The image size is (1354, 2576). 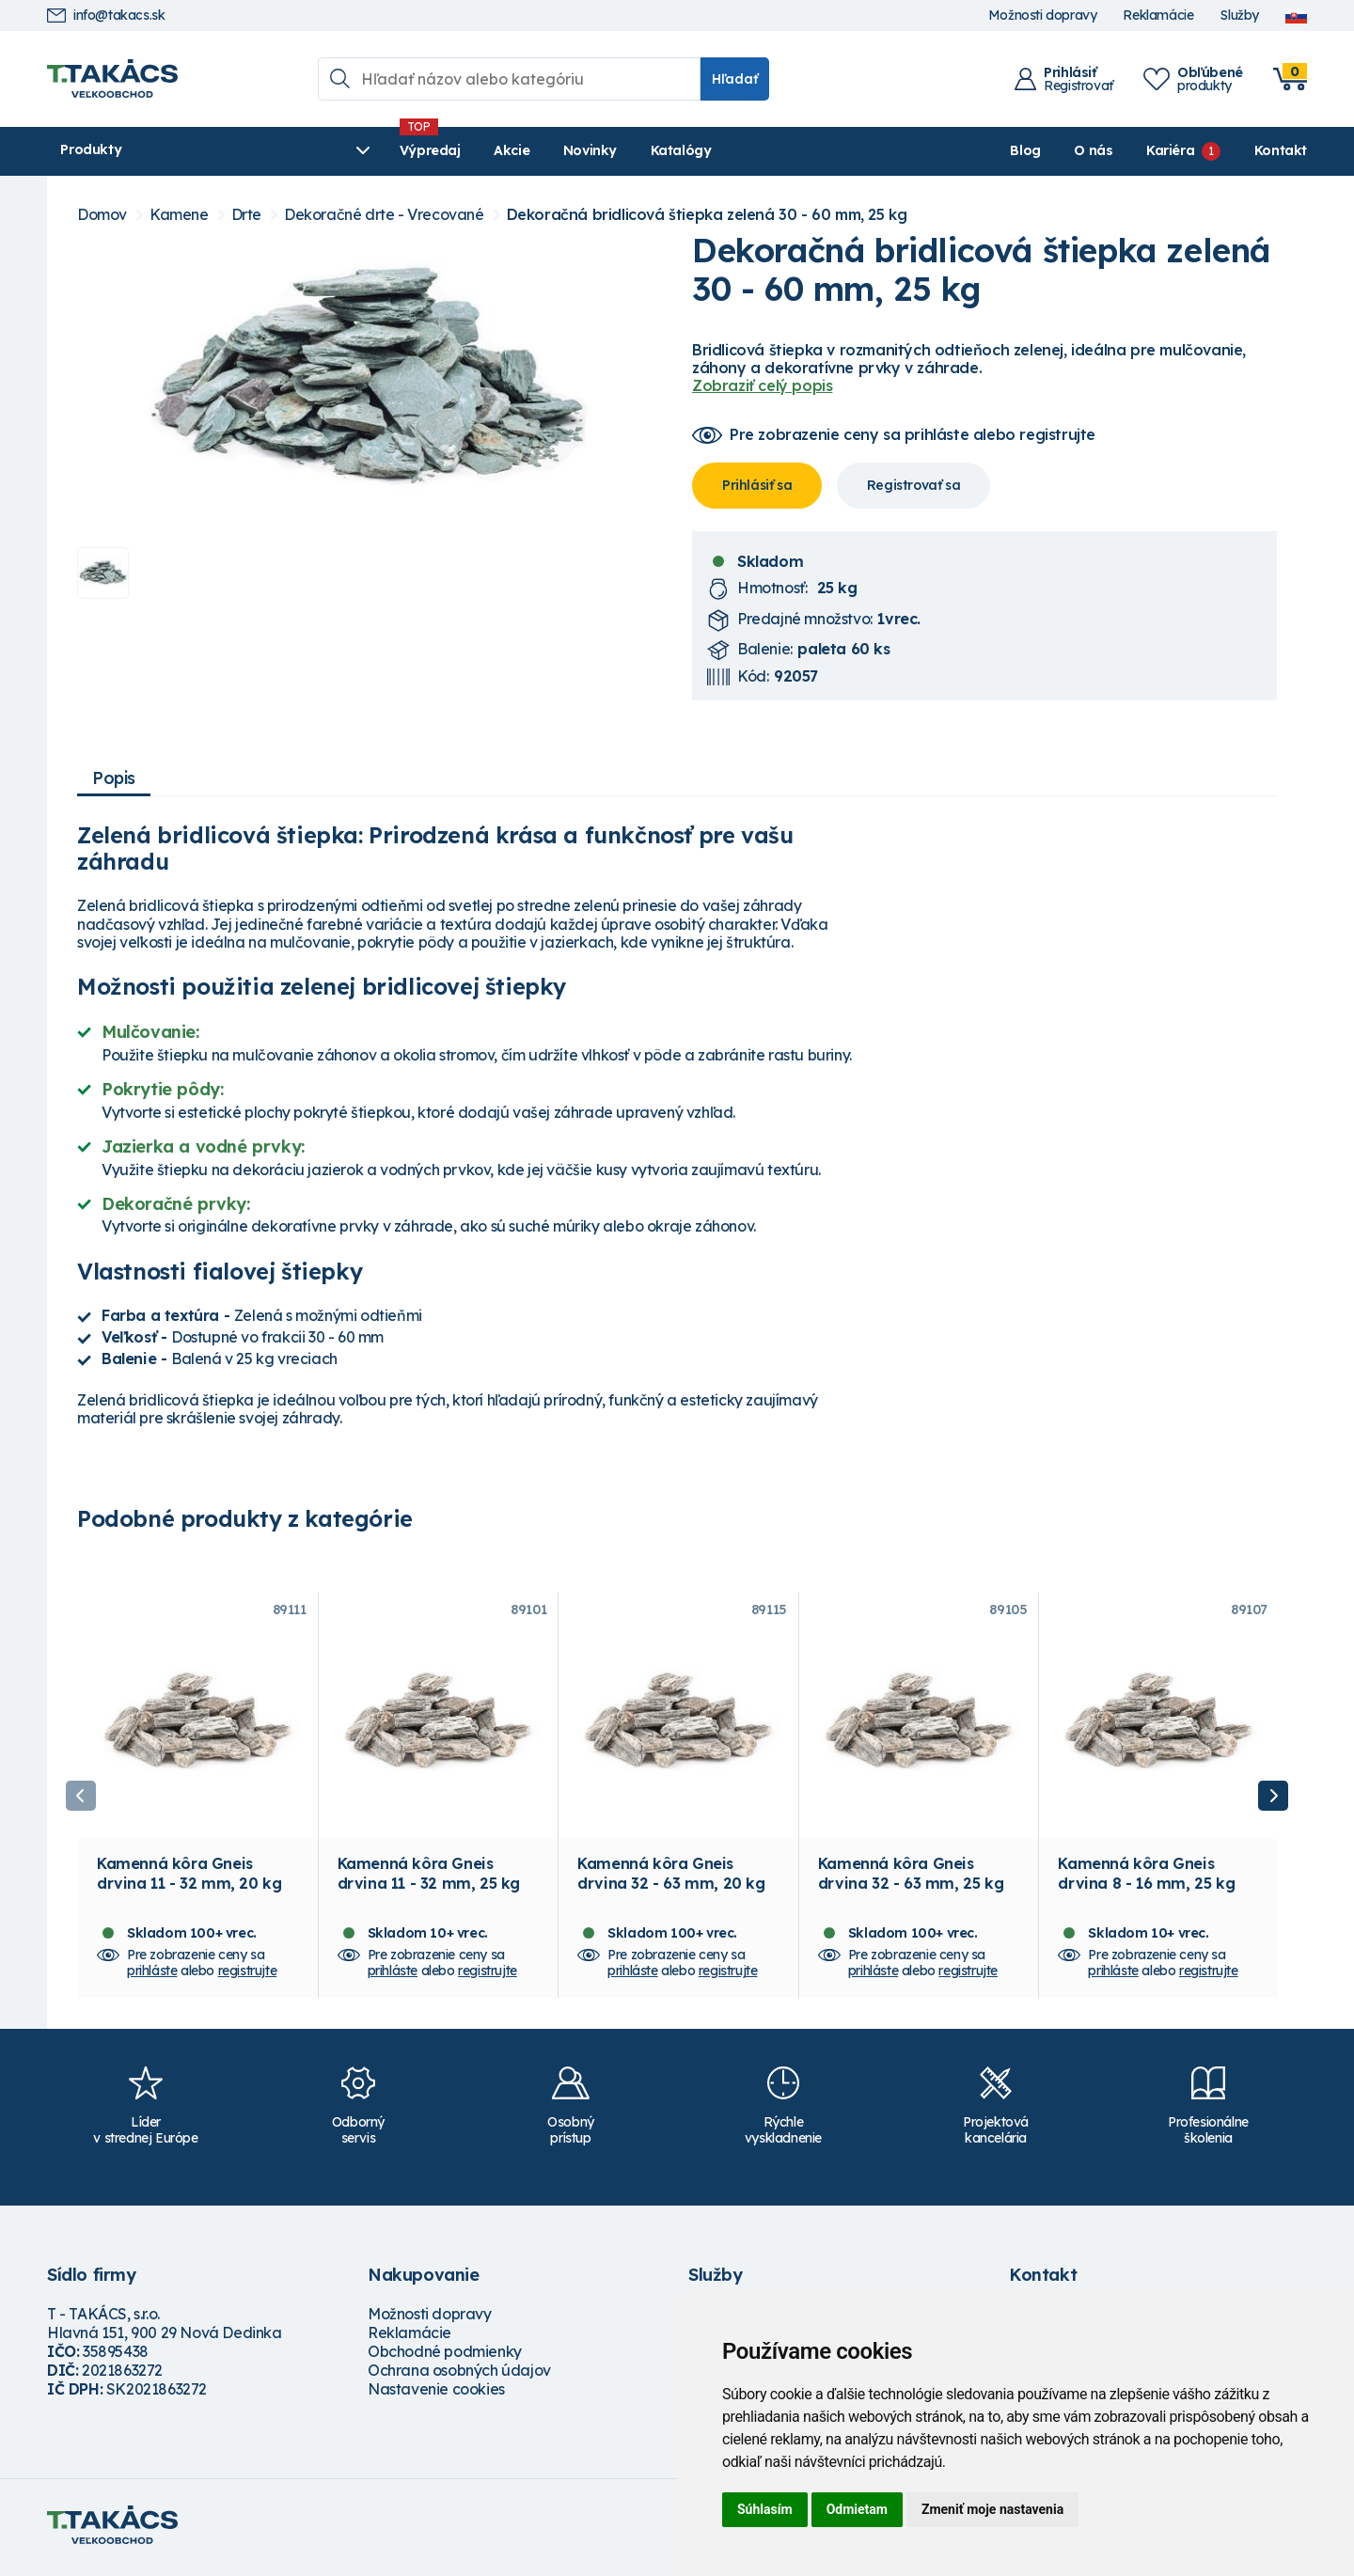 I want to click on Výpredaj, so click(x=333, y=150).